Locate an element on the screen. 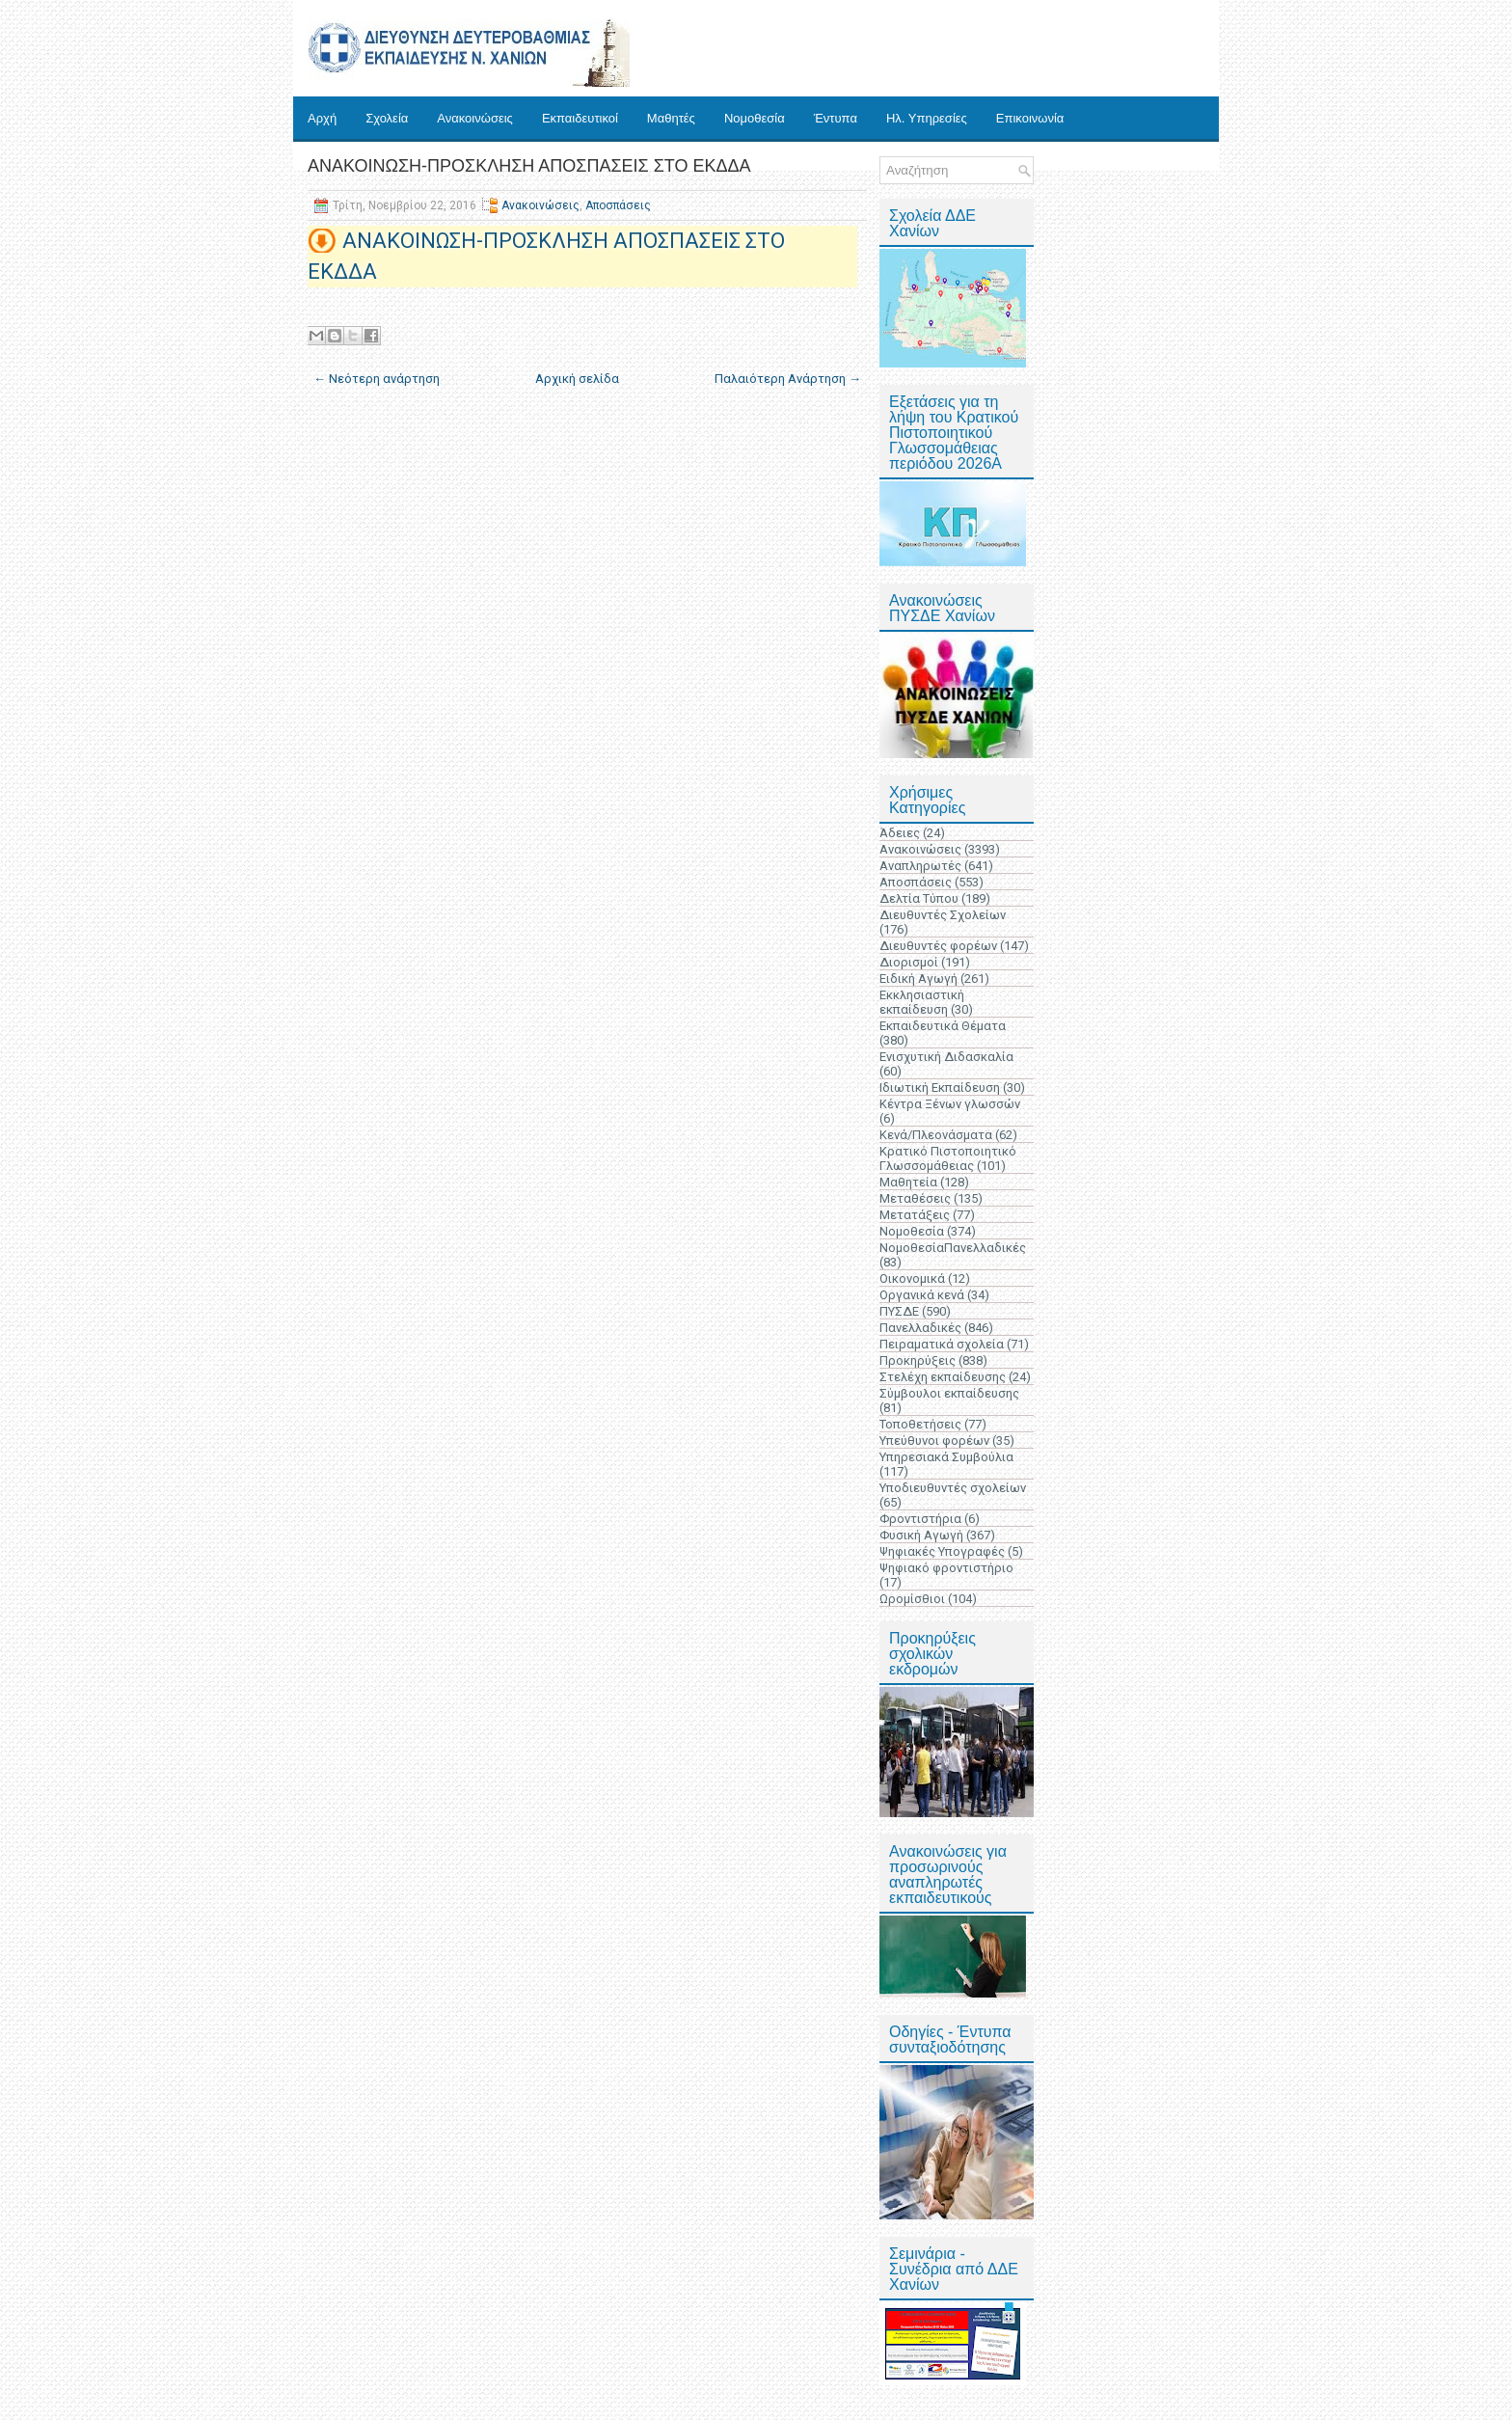 This screenshot has height=2420, width=1512. Κενά/Πλεονάσματα is located at coordinates (935, 1135).